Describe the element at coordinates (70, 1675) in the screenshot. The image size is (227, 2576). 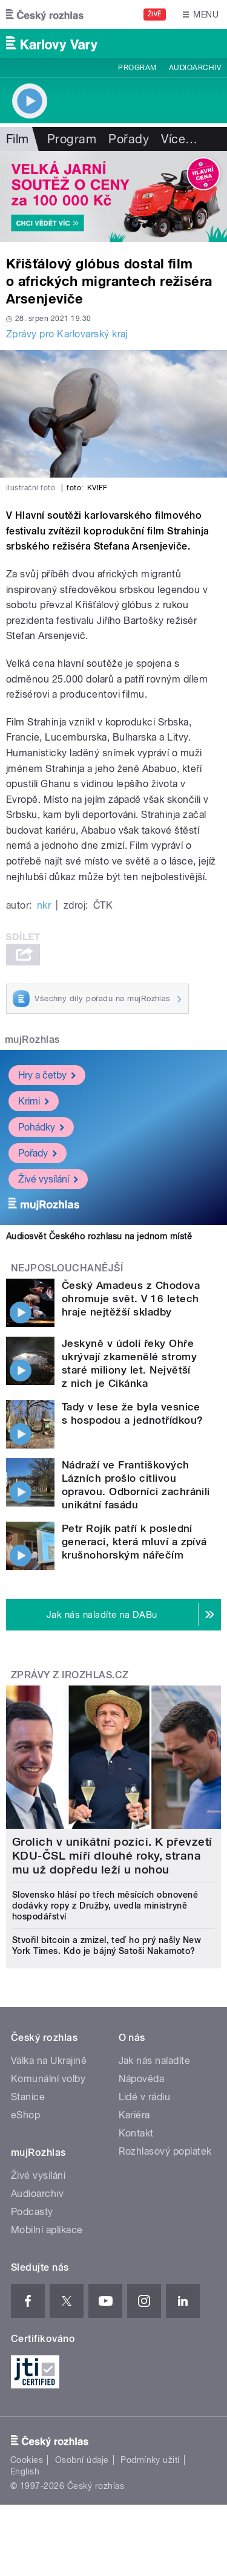
I see `Zprávy z iROZHLAS.cz` at that location.